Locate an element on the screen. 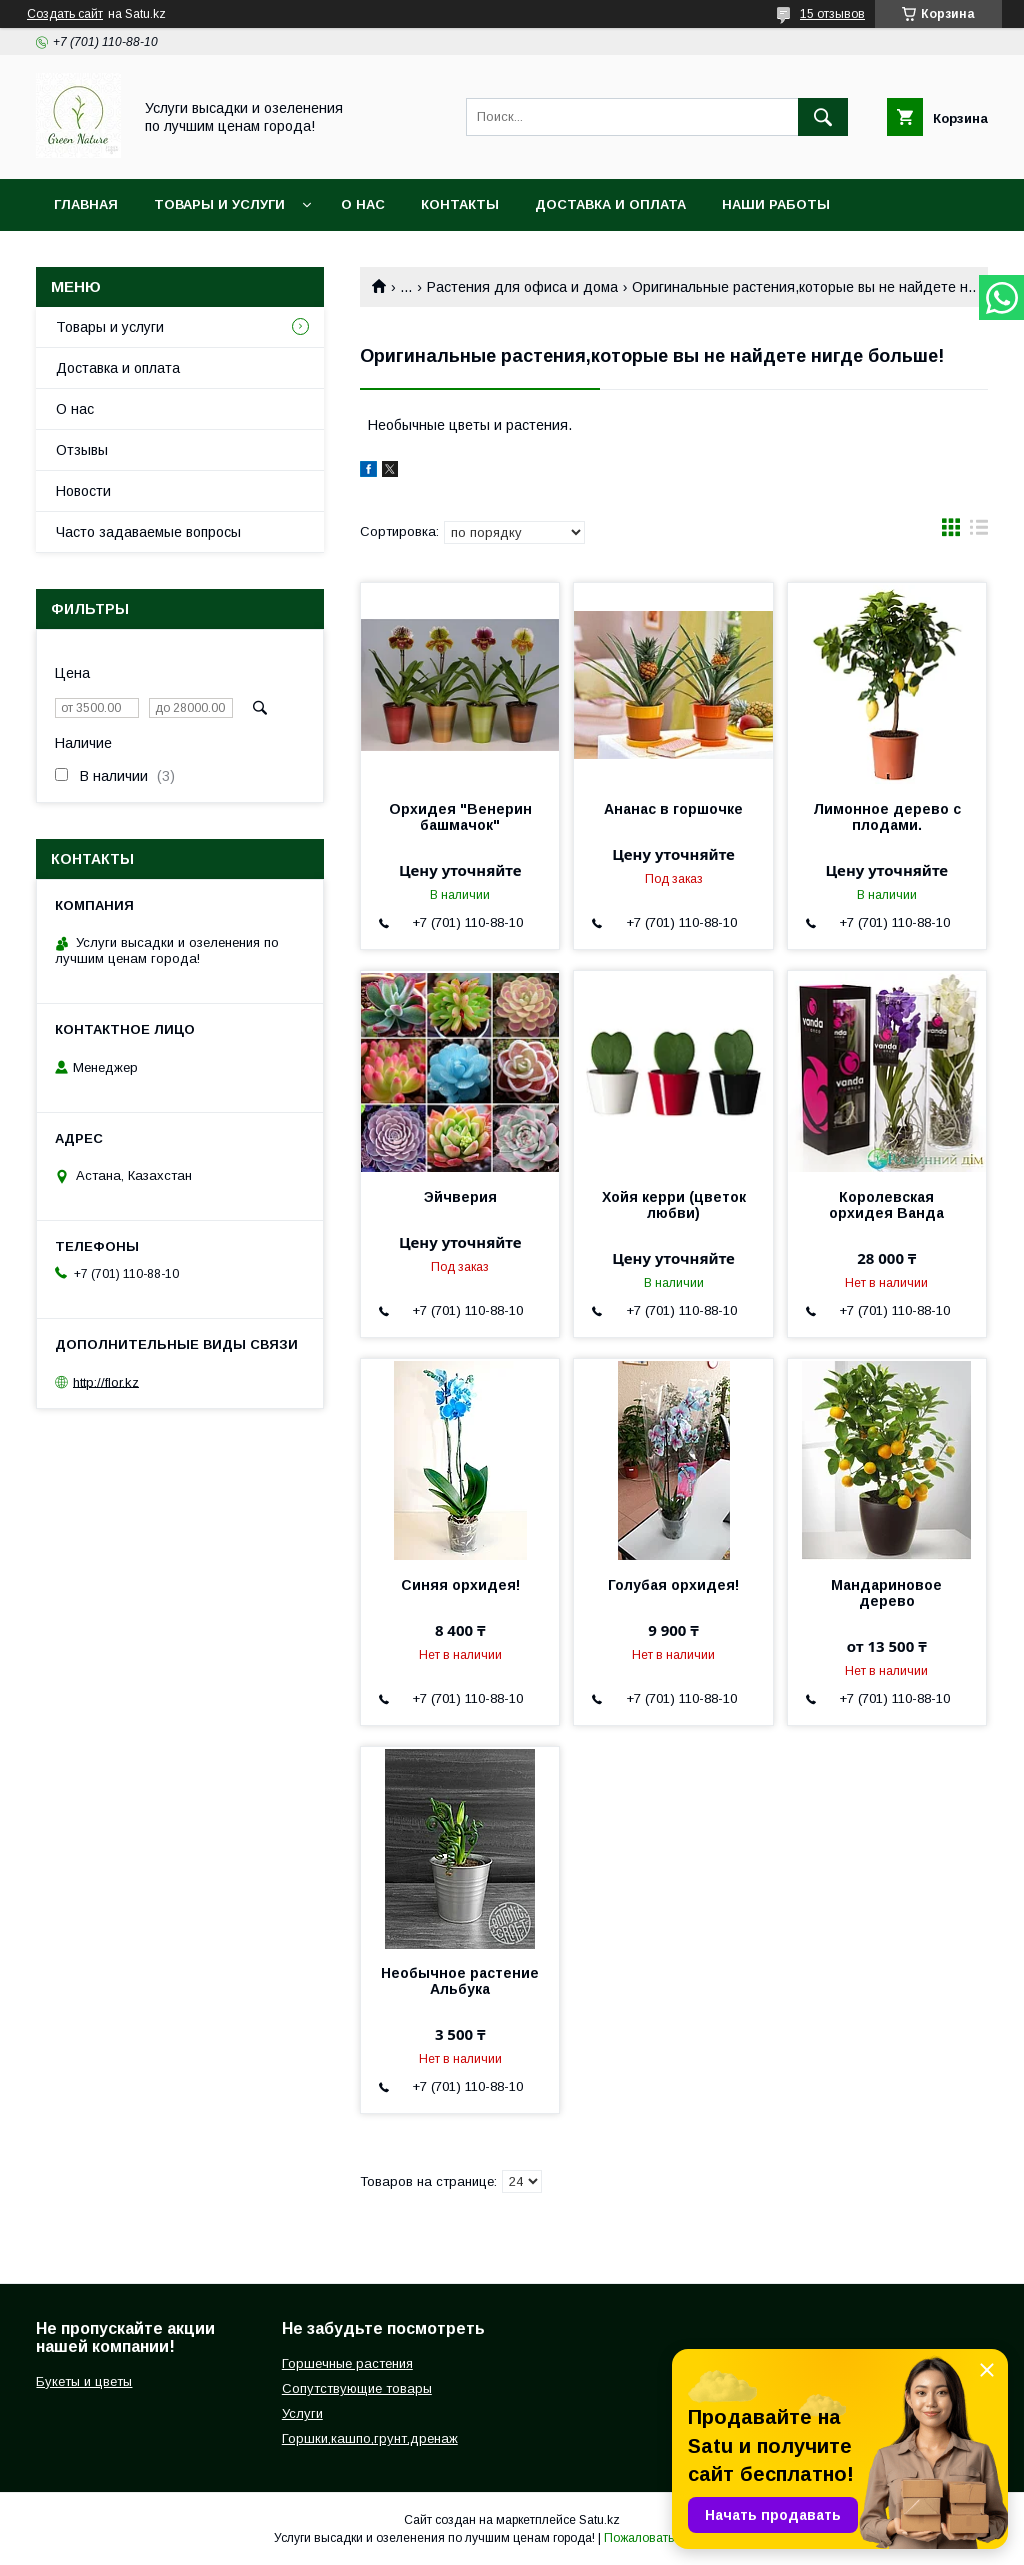 The width and height of the screenshot is (1024, 2565). Наши работы is located at coordinates (776, 204).